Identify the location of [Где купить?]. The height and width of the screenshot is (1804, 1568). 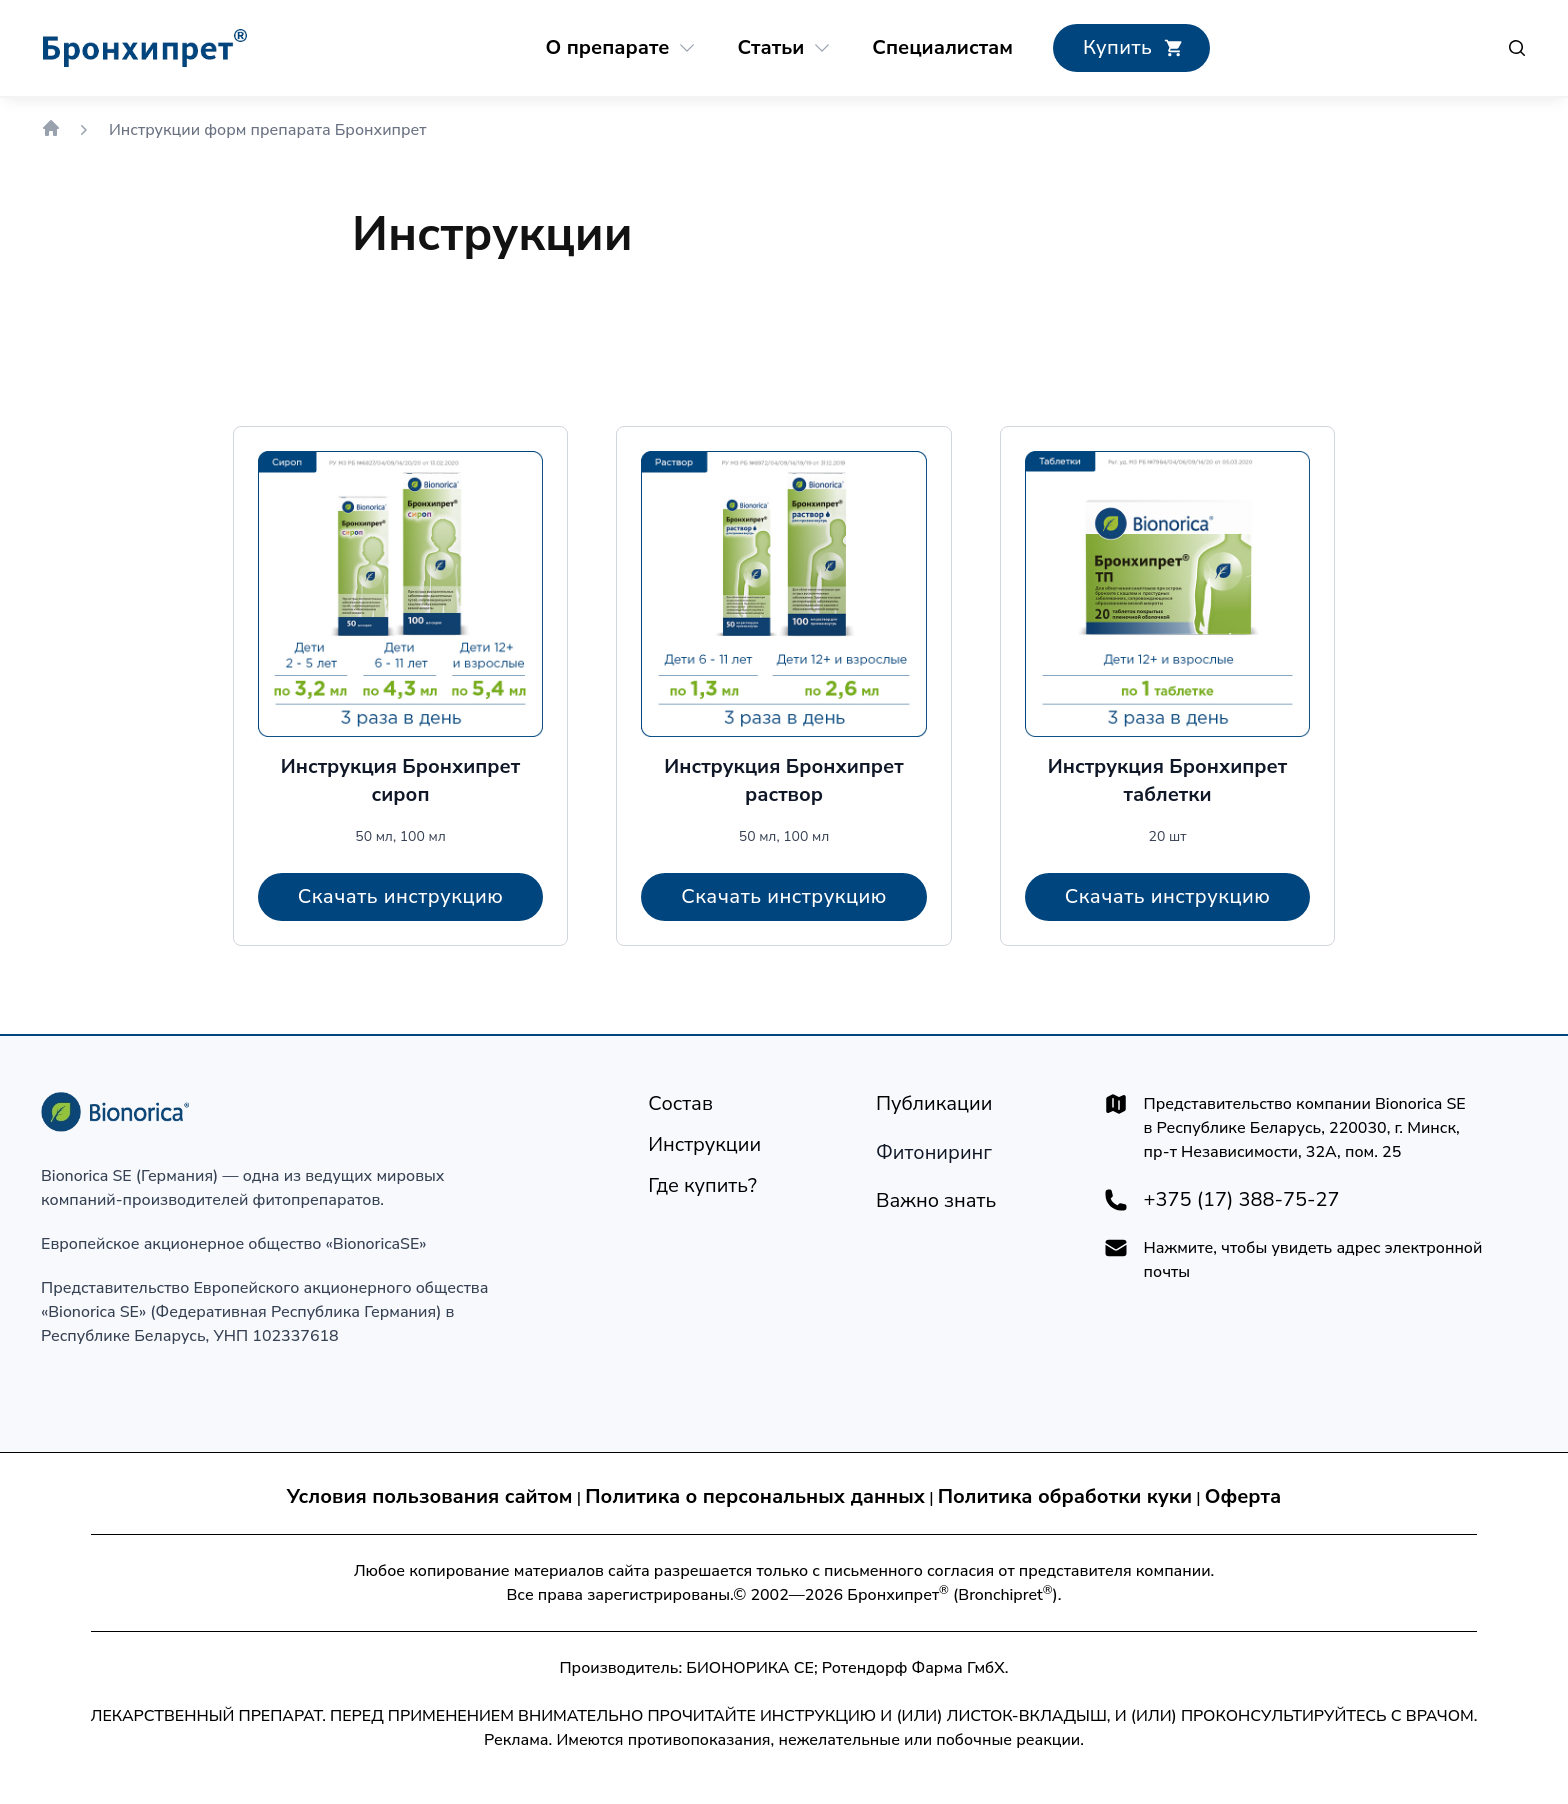
(1131, 48).